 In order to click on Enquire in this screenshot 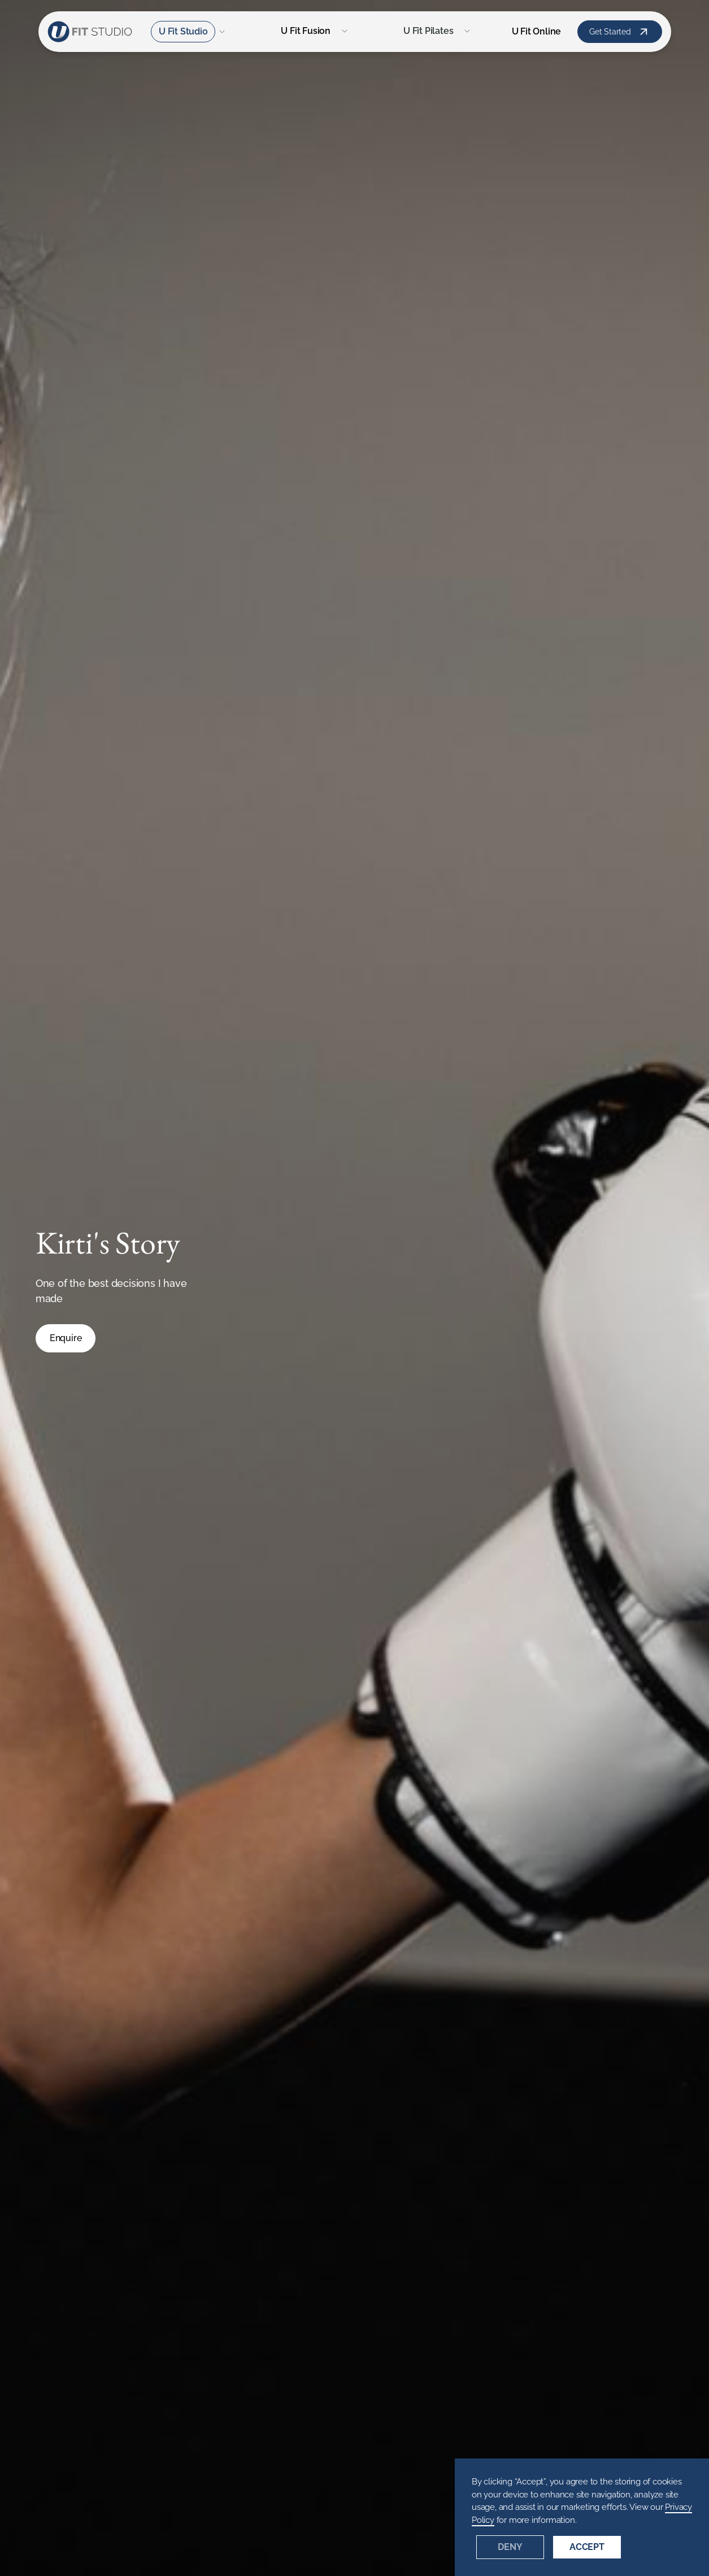, I will do `click(66, 1338)`.